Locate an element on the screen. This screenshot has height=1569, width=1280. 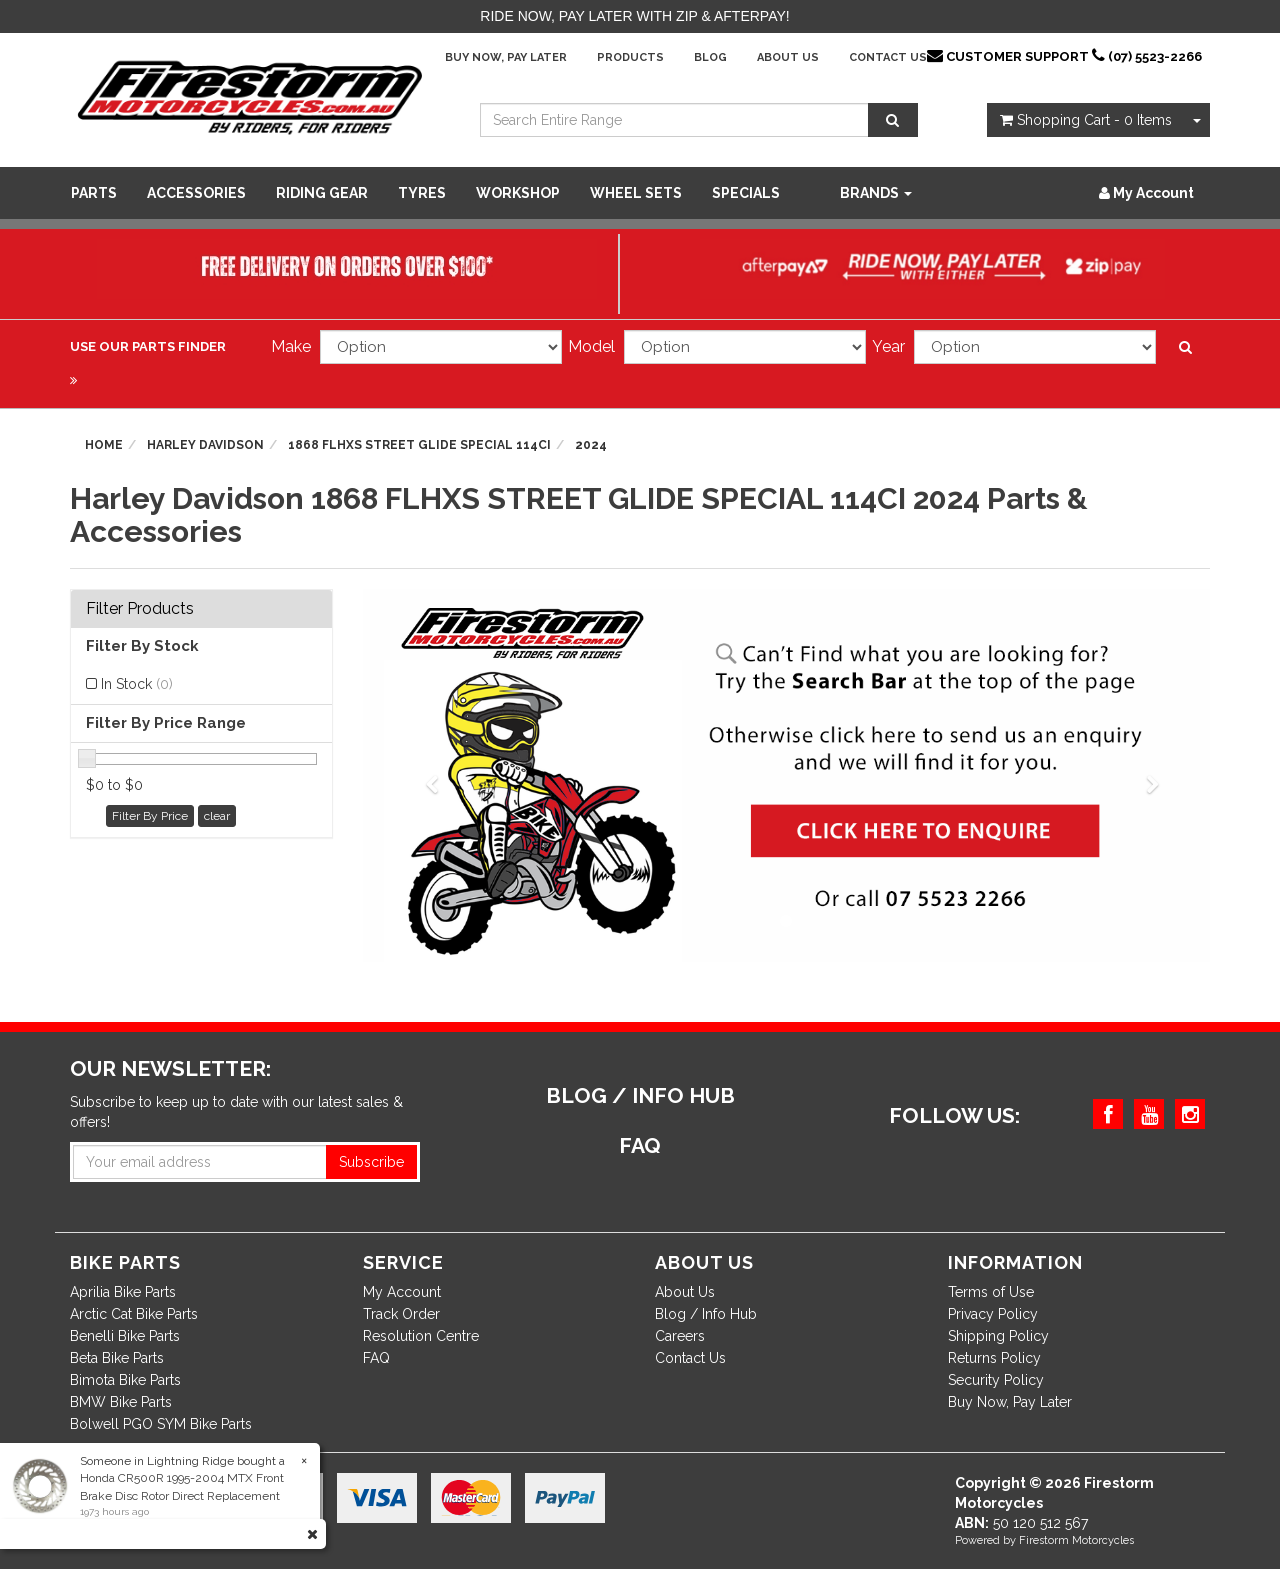
Security Policy is located at coordinates (996, 1380).